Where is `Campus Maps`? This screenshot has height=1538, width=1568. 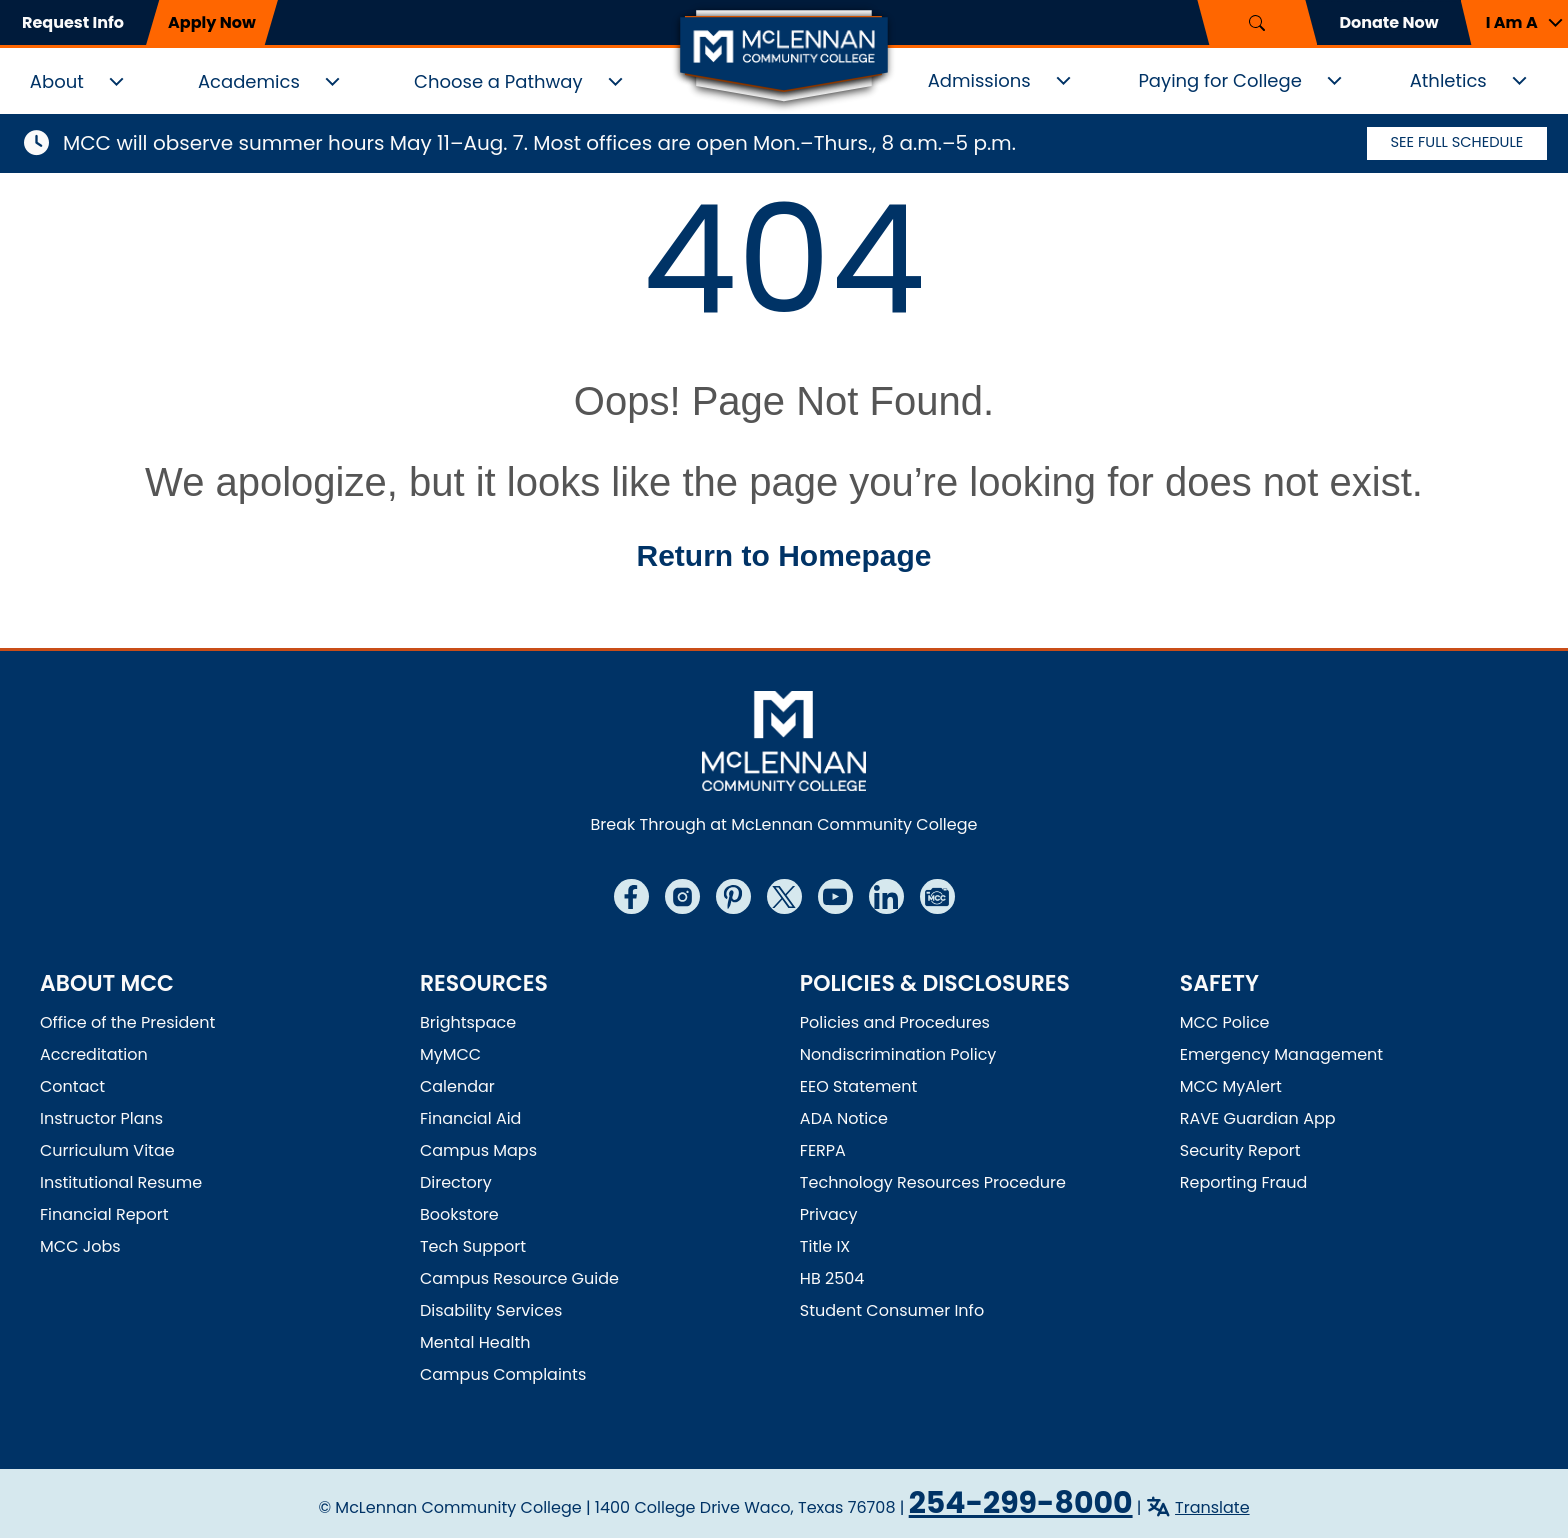 Campus Maps is located at coordinates (478, 1150).